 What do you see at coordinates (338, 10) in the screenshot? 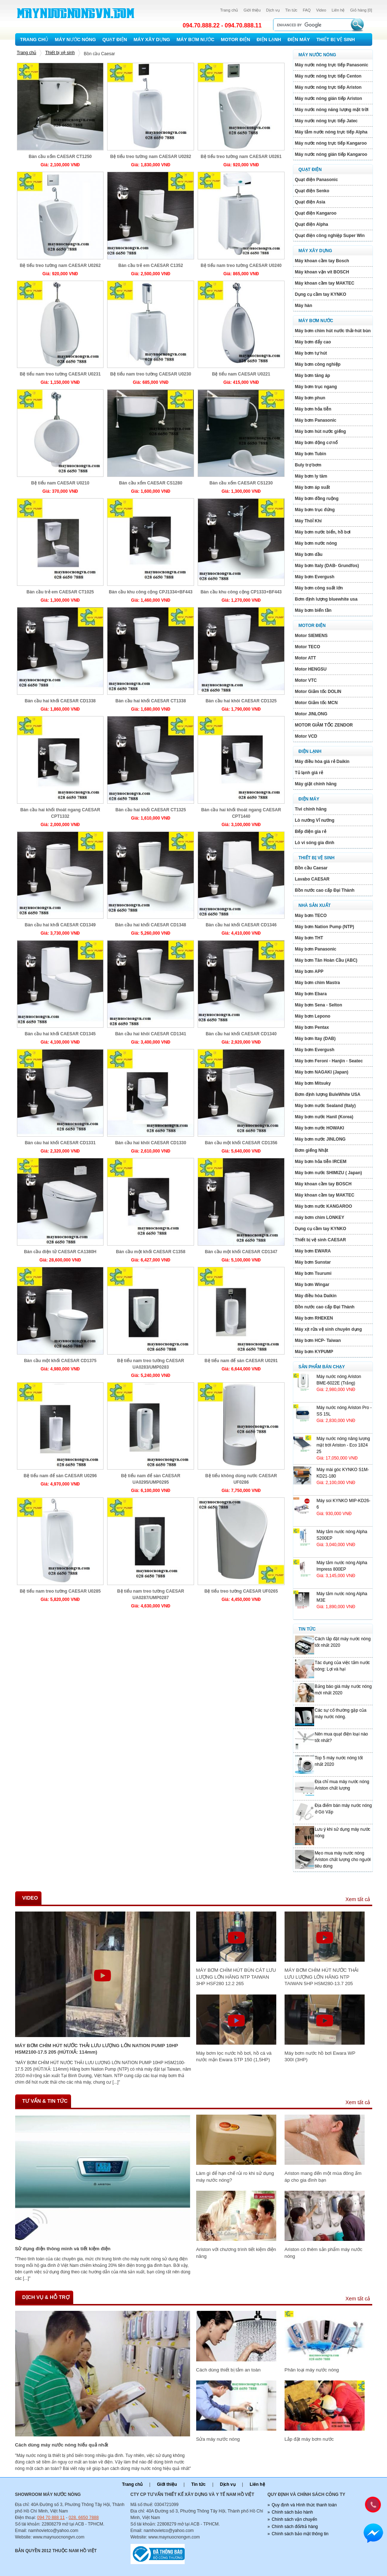
I see `Liên hệ` at bounding box center [338, 10].